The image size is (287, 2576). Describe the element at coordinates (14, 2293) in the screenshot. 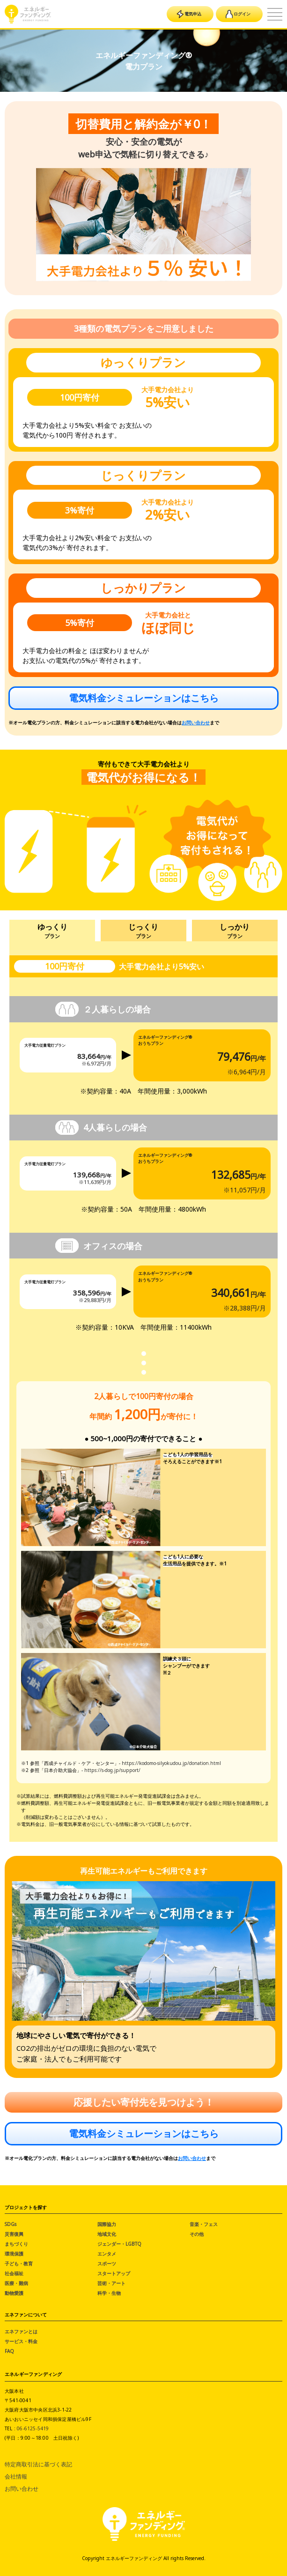

I see `動物愛護` at that location.